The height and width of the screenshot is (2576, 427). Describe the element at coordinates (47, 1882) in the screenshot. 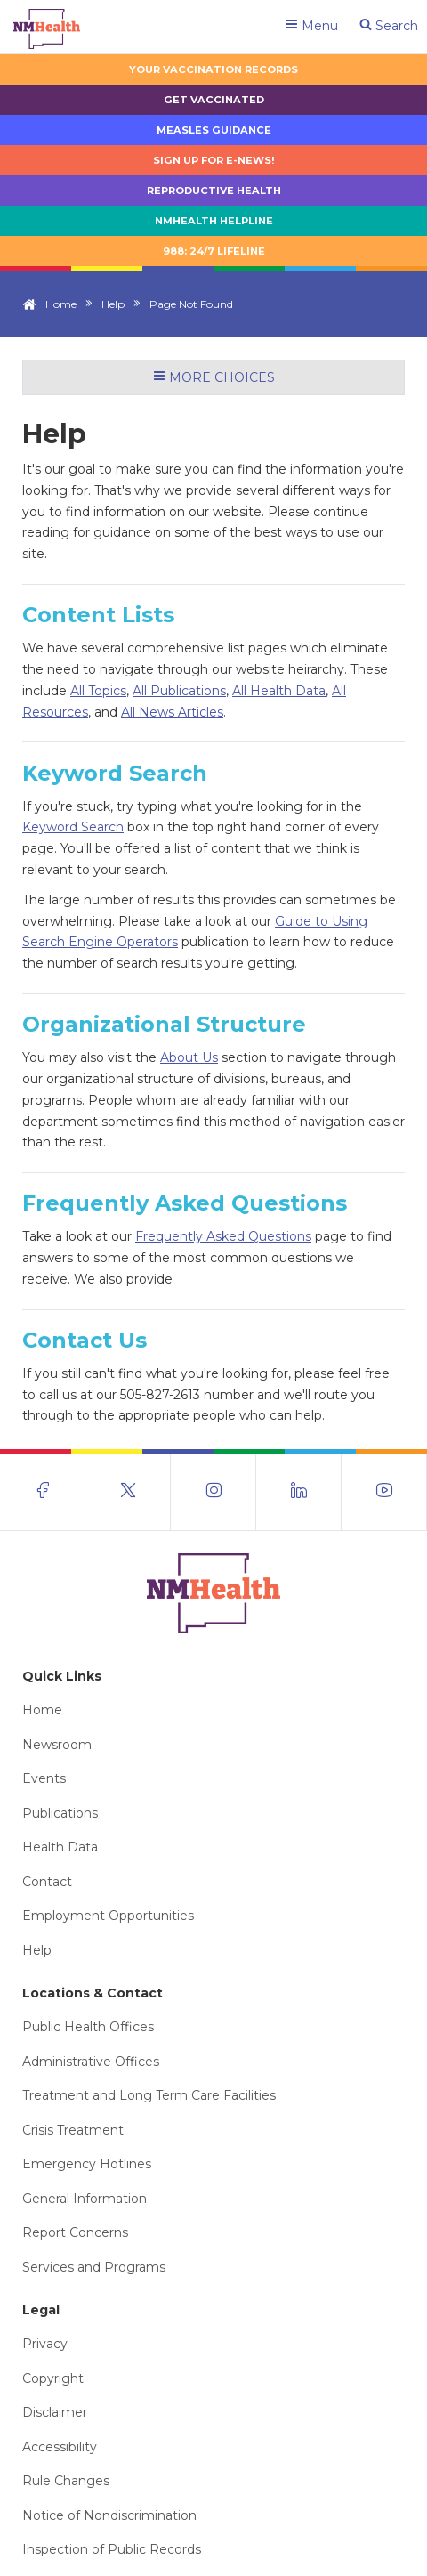

I see `Contact` at that location.